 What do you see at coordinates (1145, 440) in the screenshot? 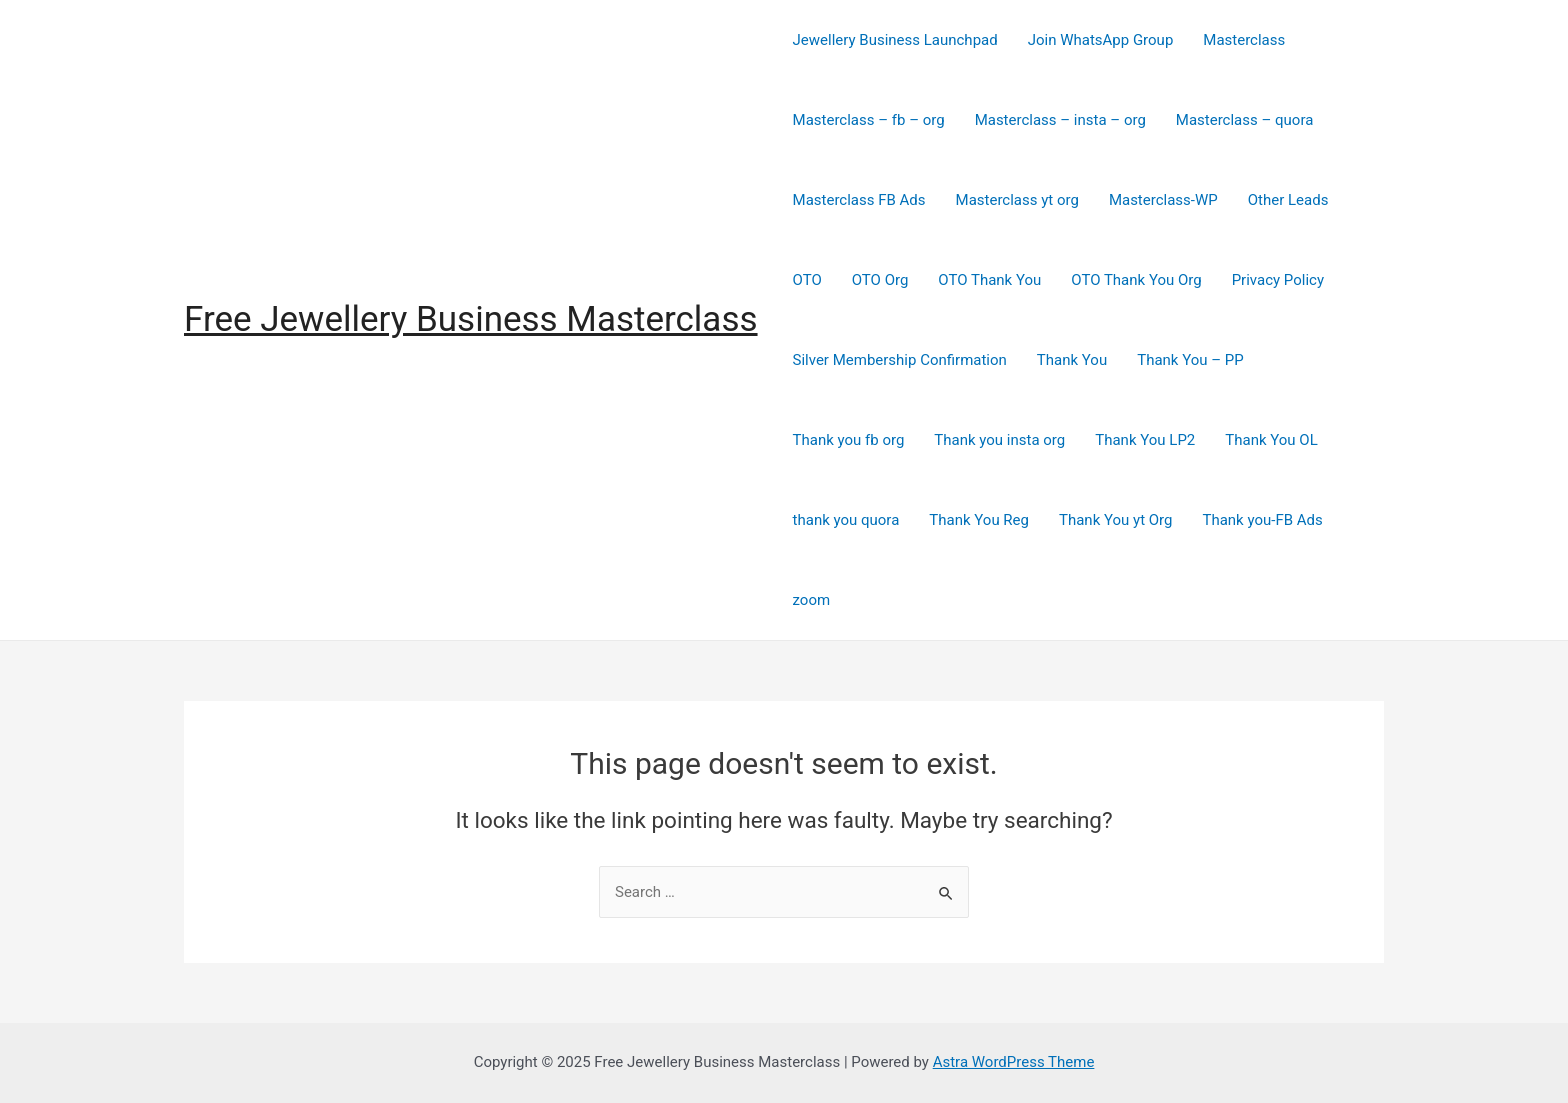
I see `Thank You LP2` at bounding box center [1145, 440].